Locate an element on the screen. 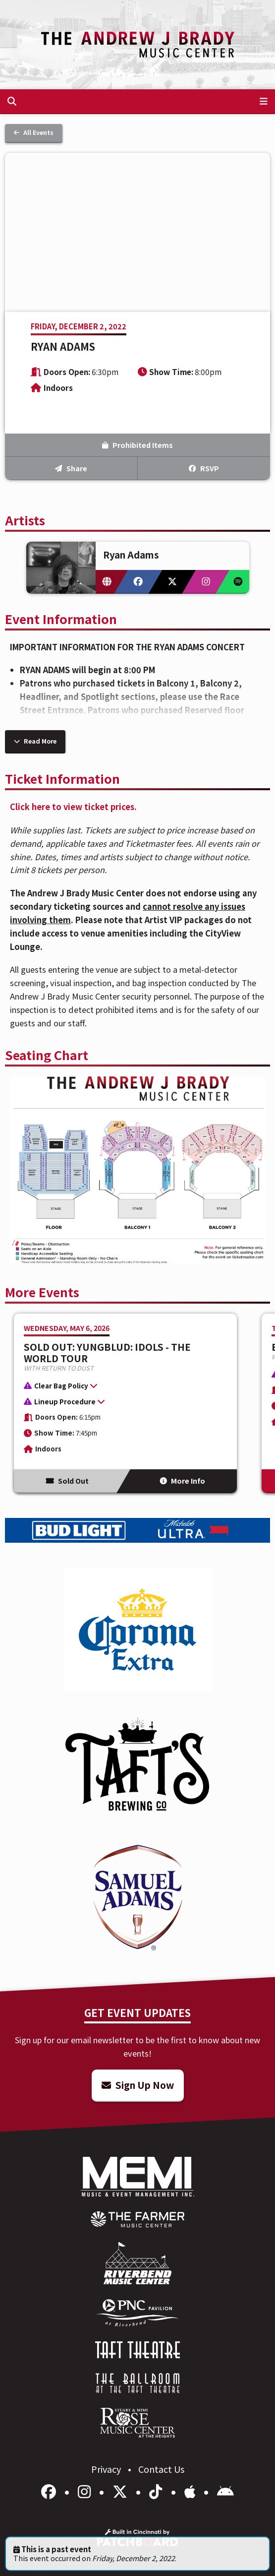 Image resolution: width=275 pixels, height=2576 pixels. [button] is located at coordinates (120, 1387).